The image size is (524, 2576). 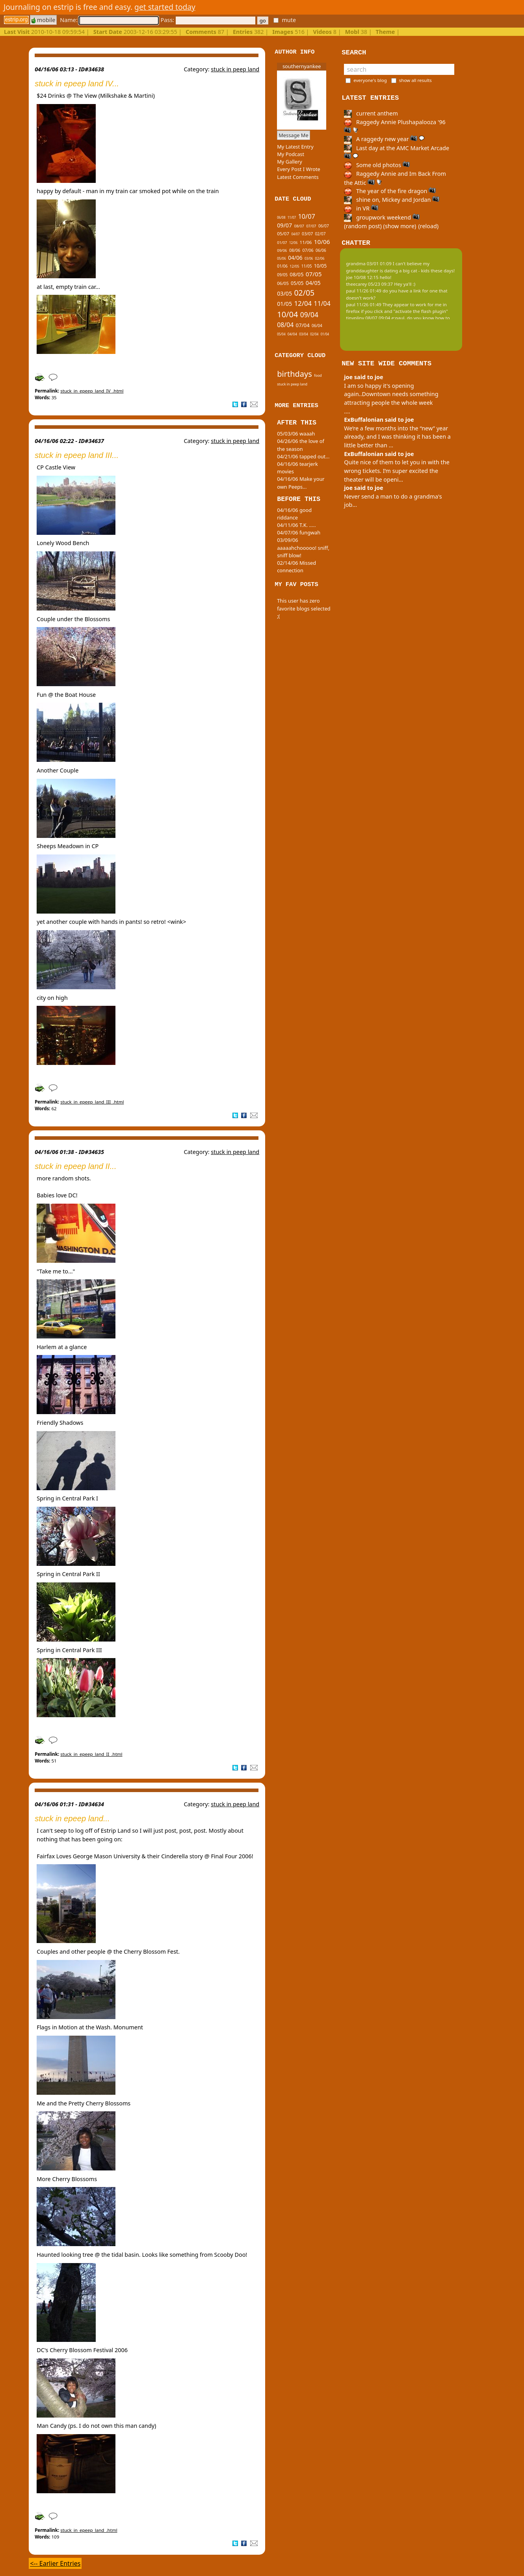 I want to click on joe 10/08 12:15, so click(x=362, y=277).